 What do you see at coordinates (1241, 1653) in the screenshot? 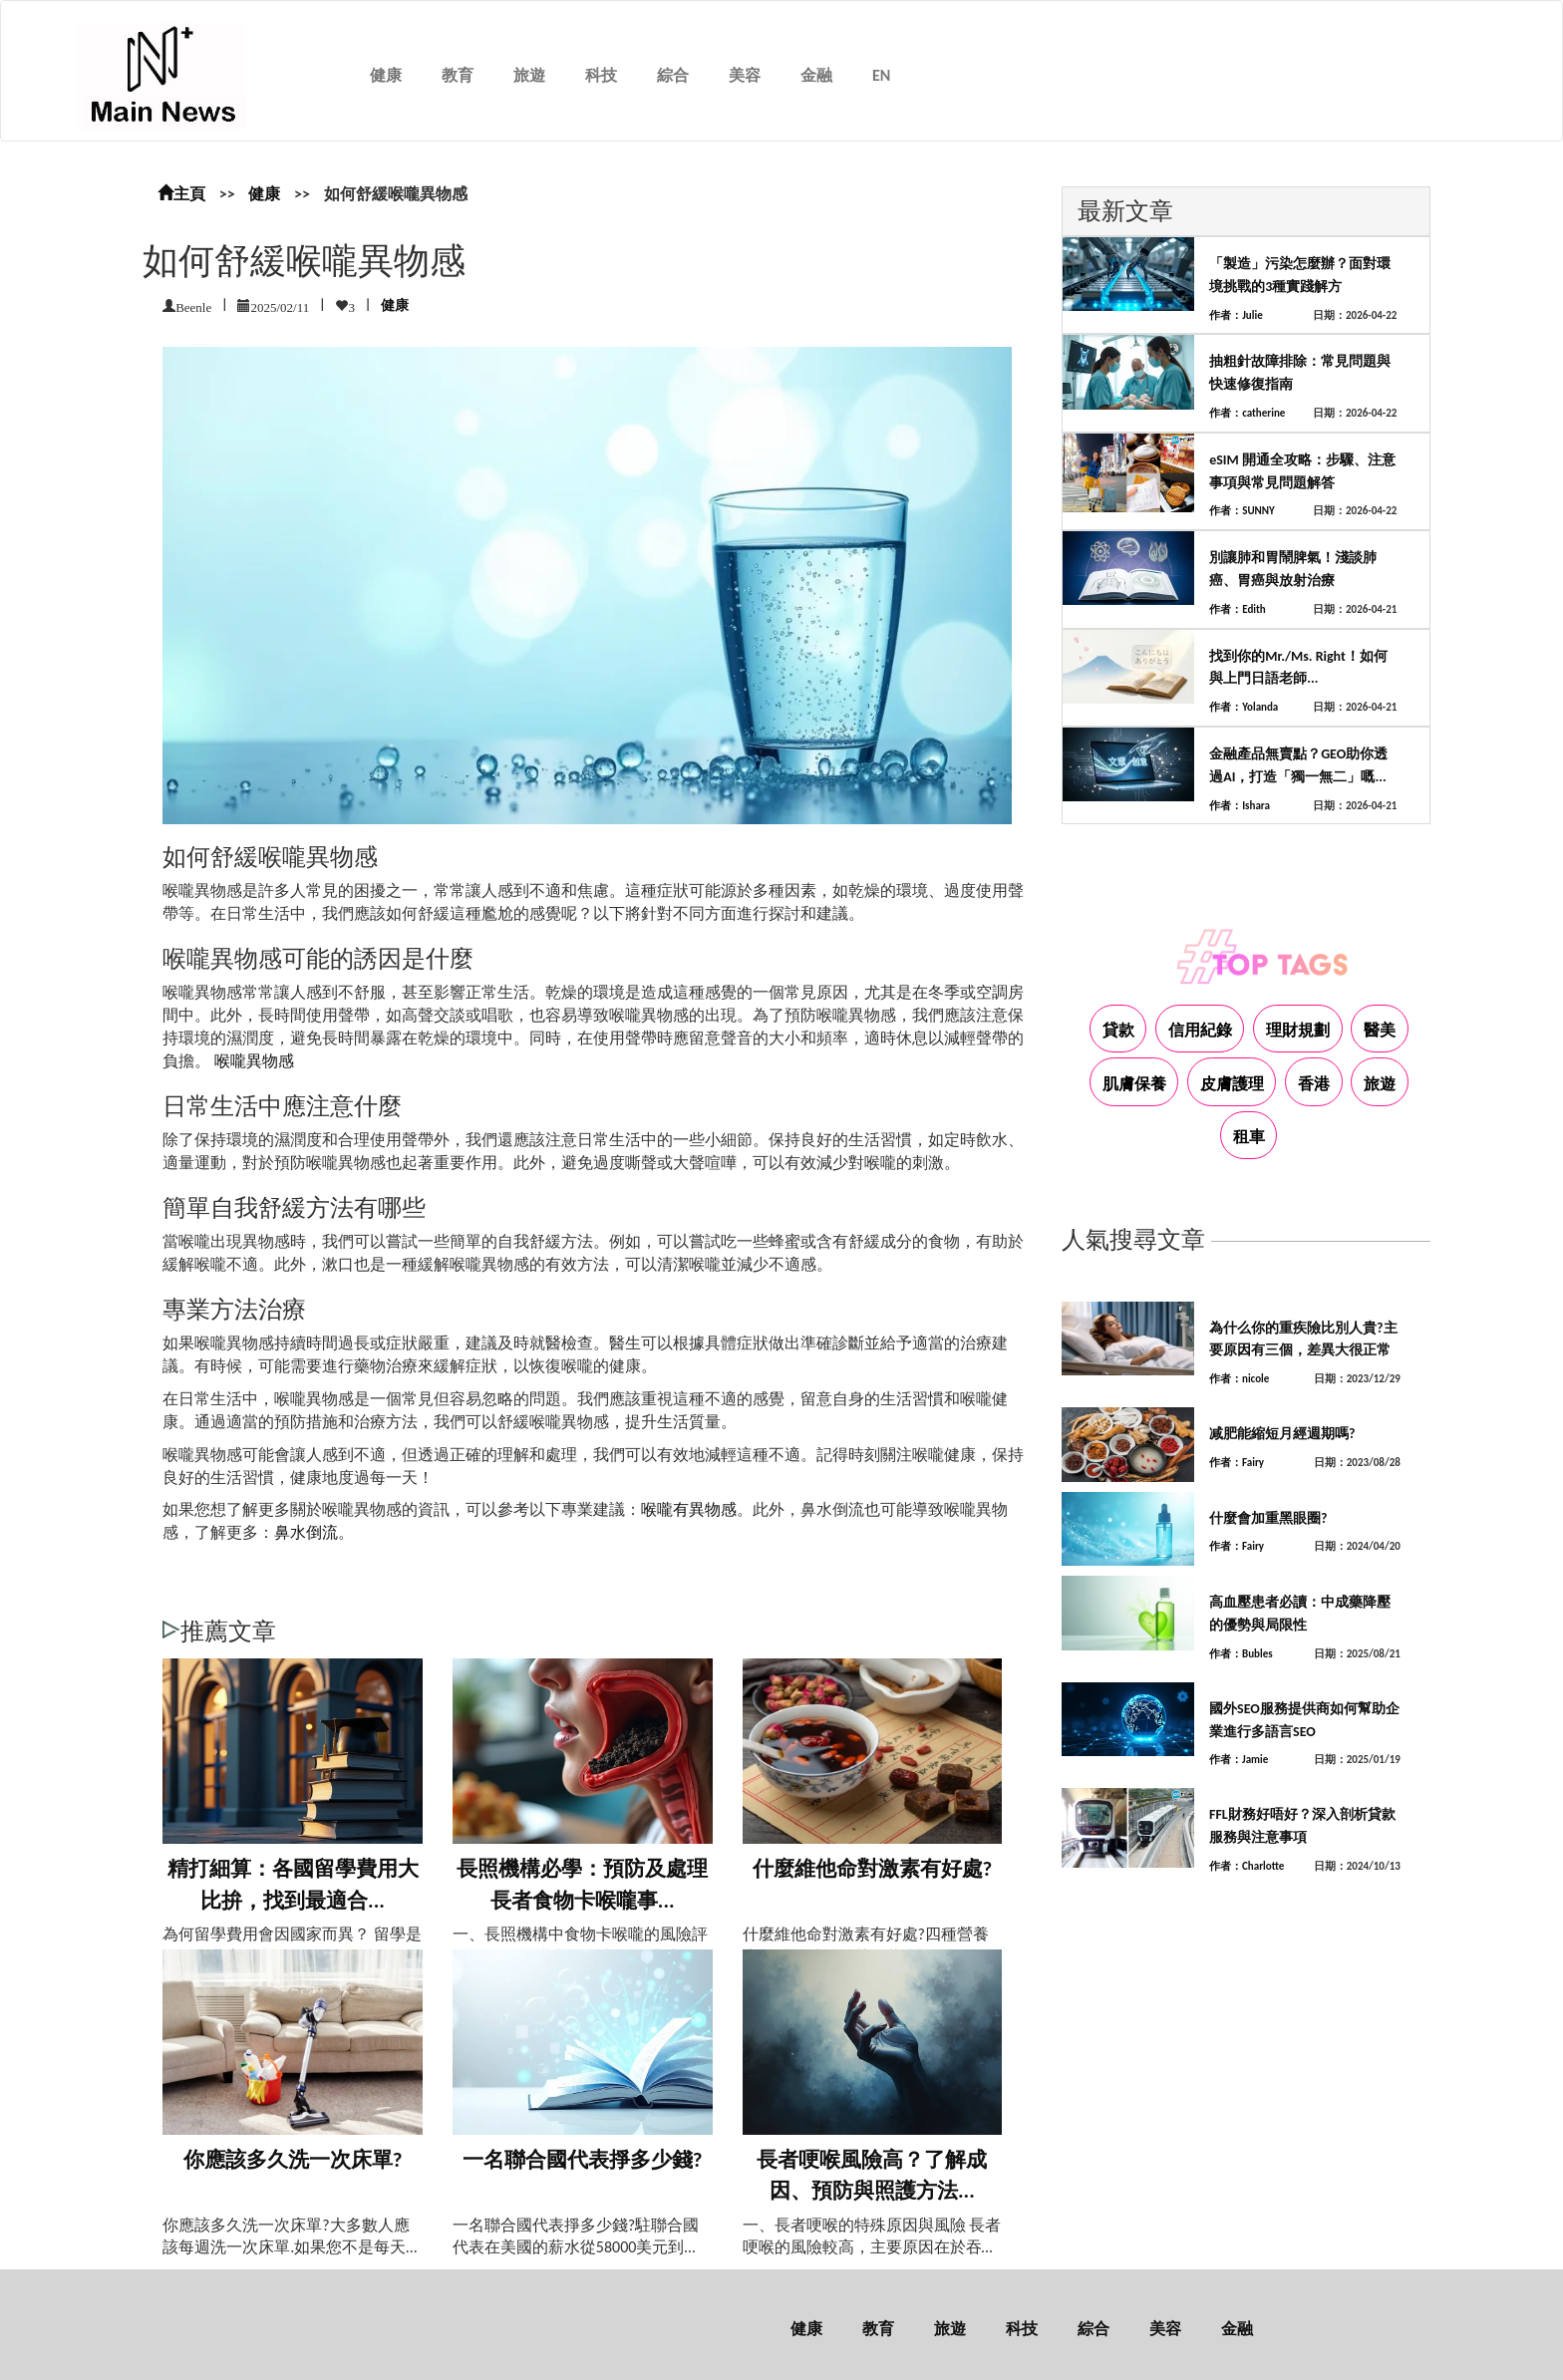
I see `作者：Bubles` at bounding box center [1241, 1653].